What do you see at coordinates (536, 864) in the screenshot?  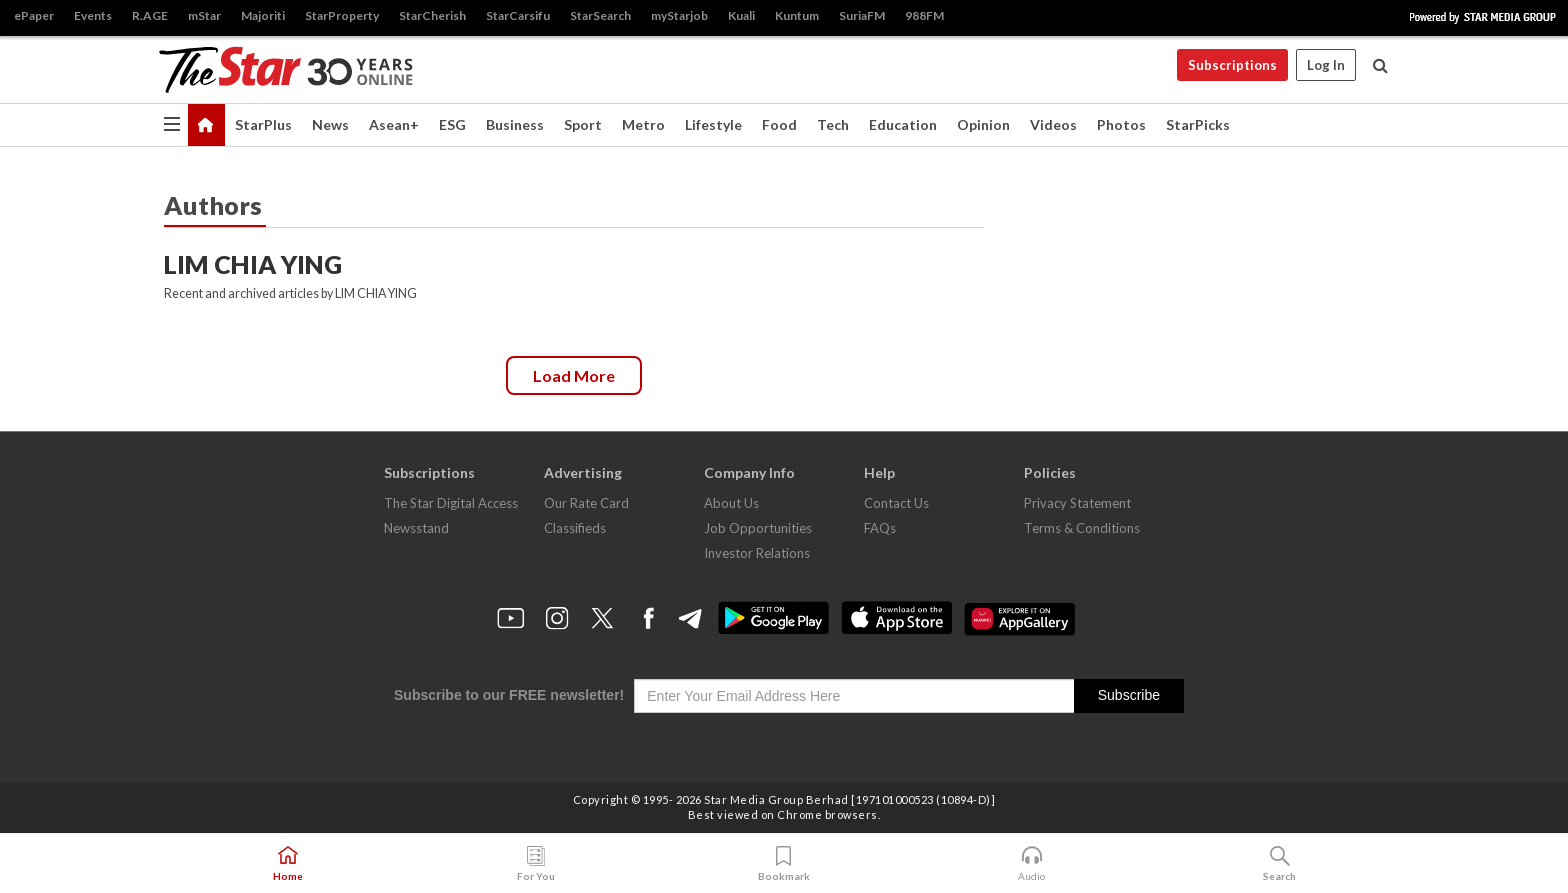 I see `For You` at bounding box center [536, 864].